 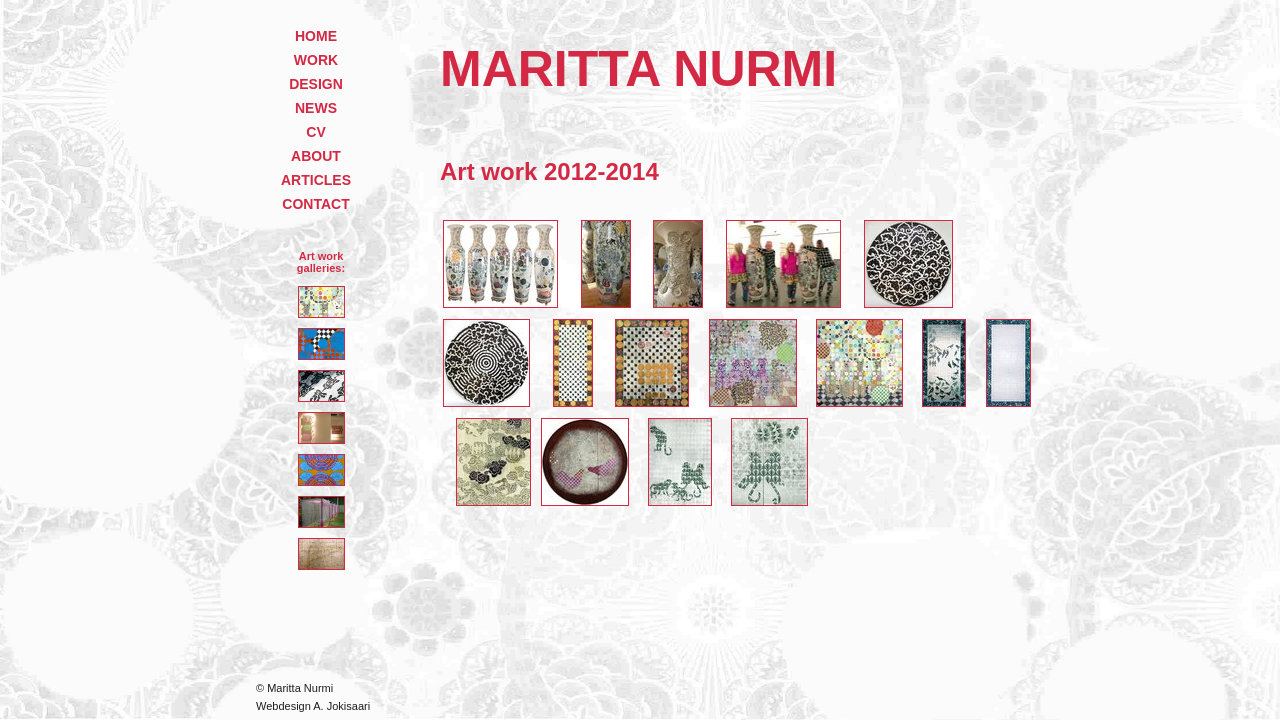 I want to click on Webdesign A. Jokisaari, so click(x=313, y=706).